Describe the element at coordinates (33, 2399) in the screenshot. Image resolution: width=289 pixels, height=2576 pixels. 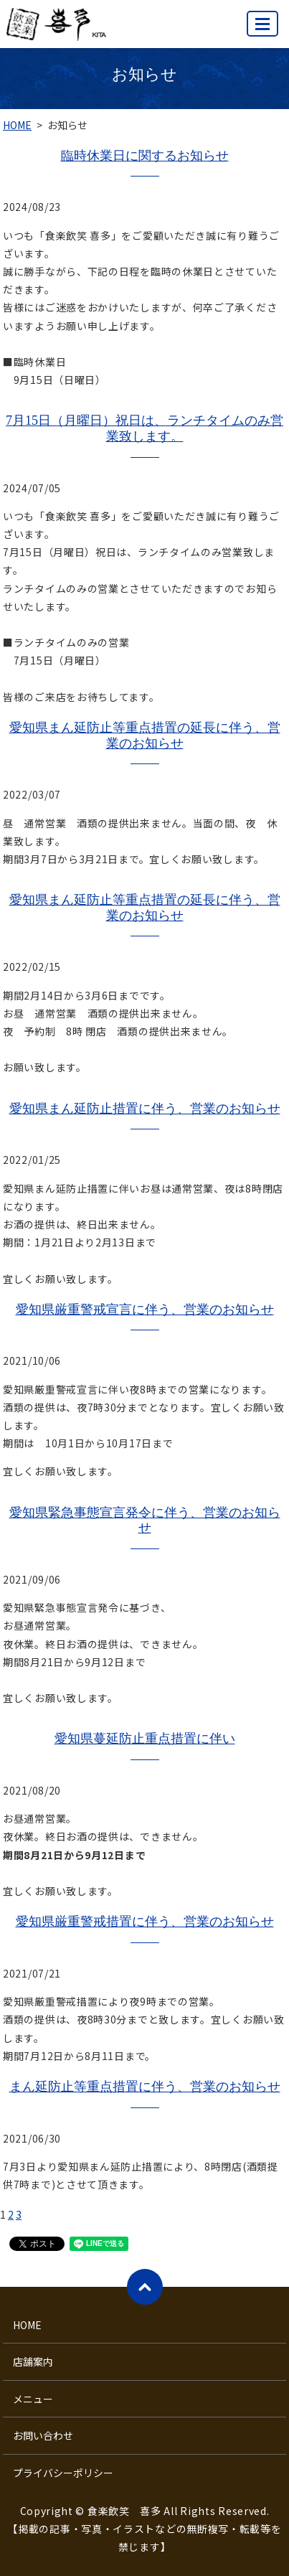
I see `メニュー` at that location.